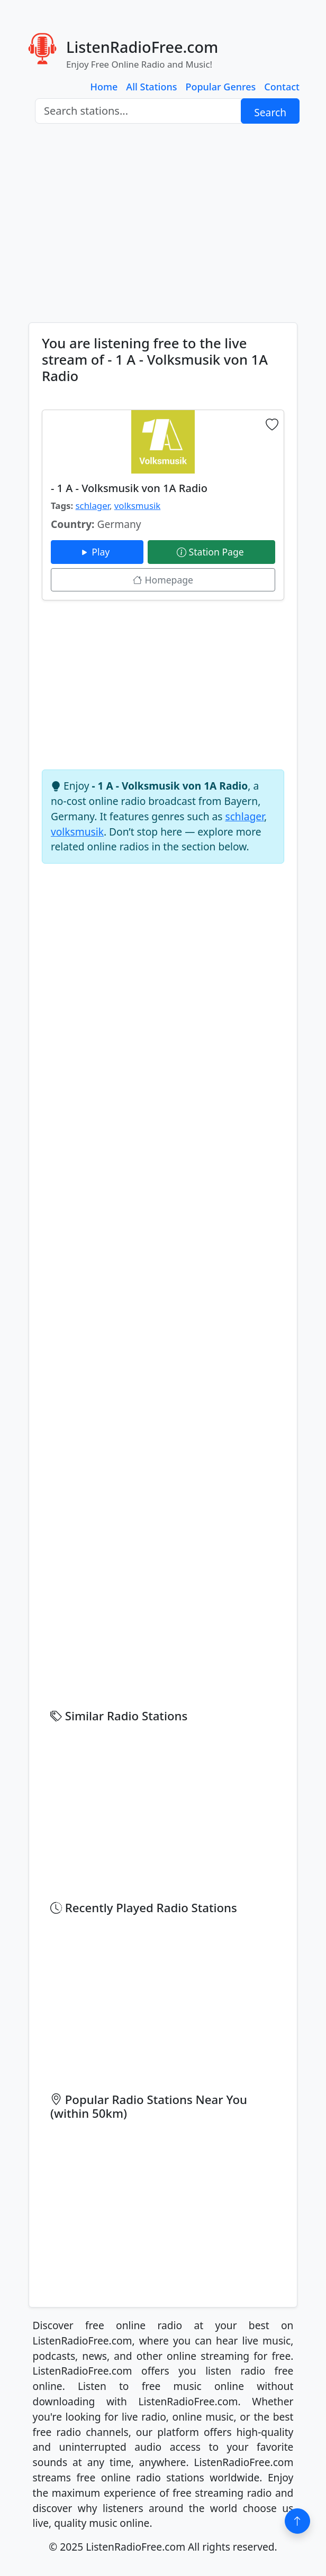  Describe the element at coordinates (163, 223) in the screenshot. I see `[Advertisement]` at that location.